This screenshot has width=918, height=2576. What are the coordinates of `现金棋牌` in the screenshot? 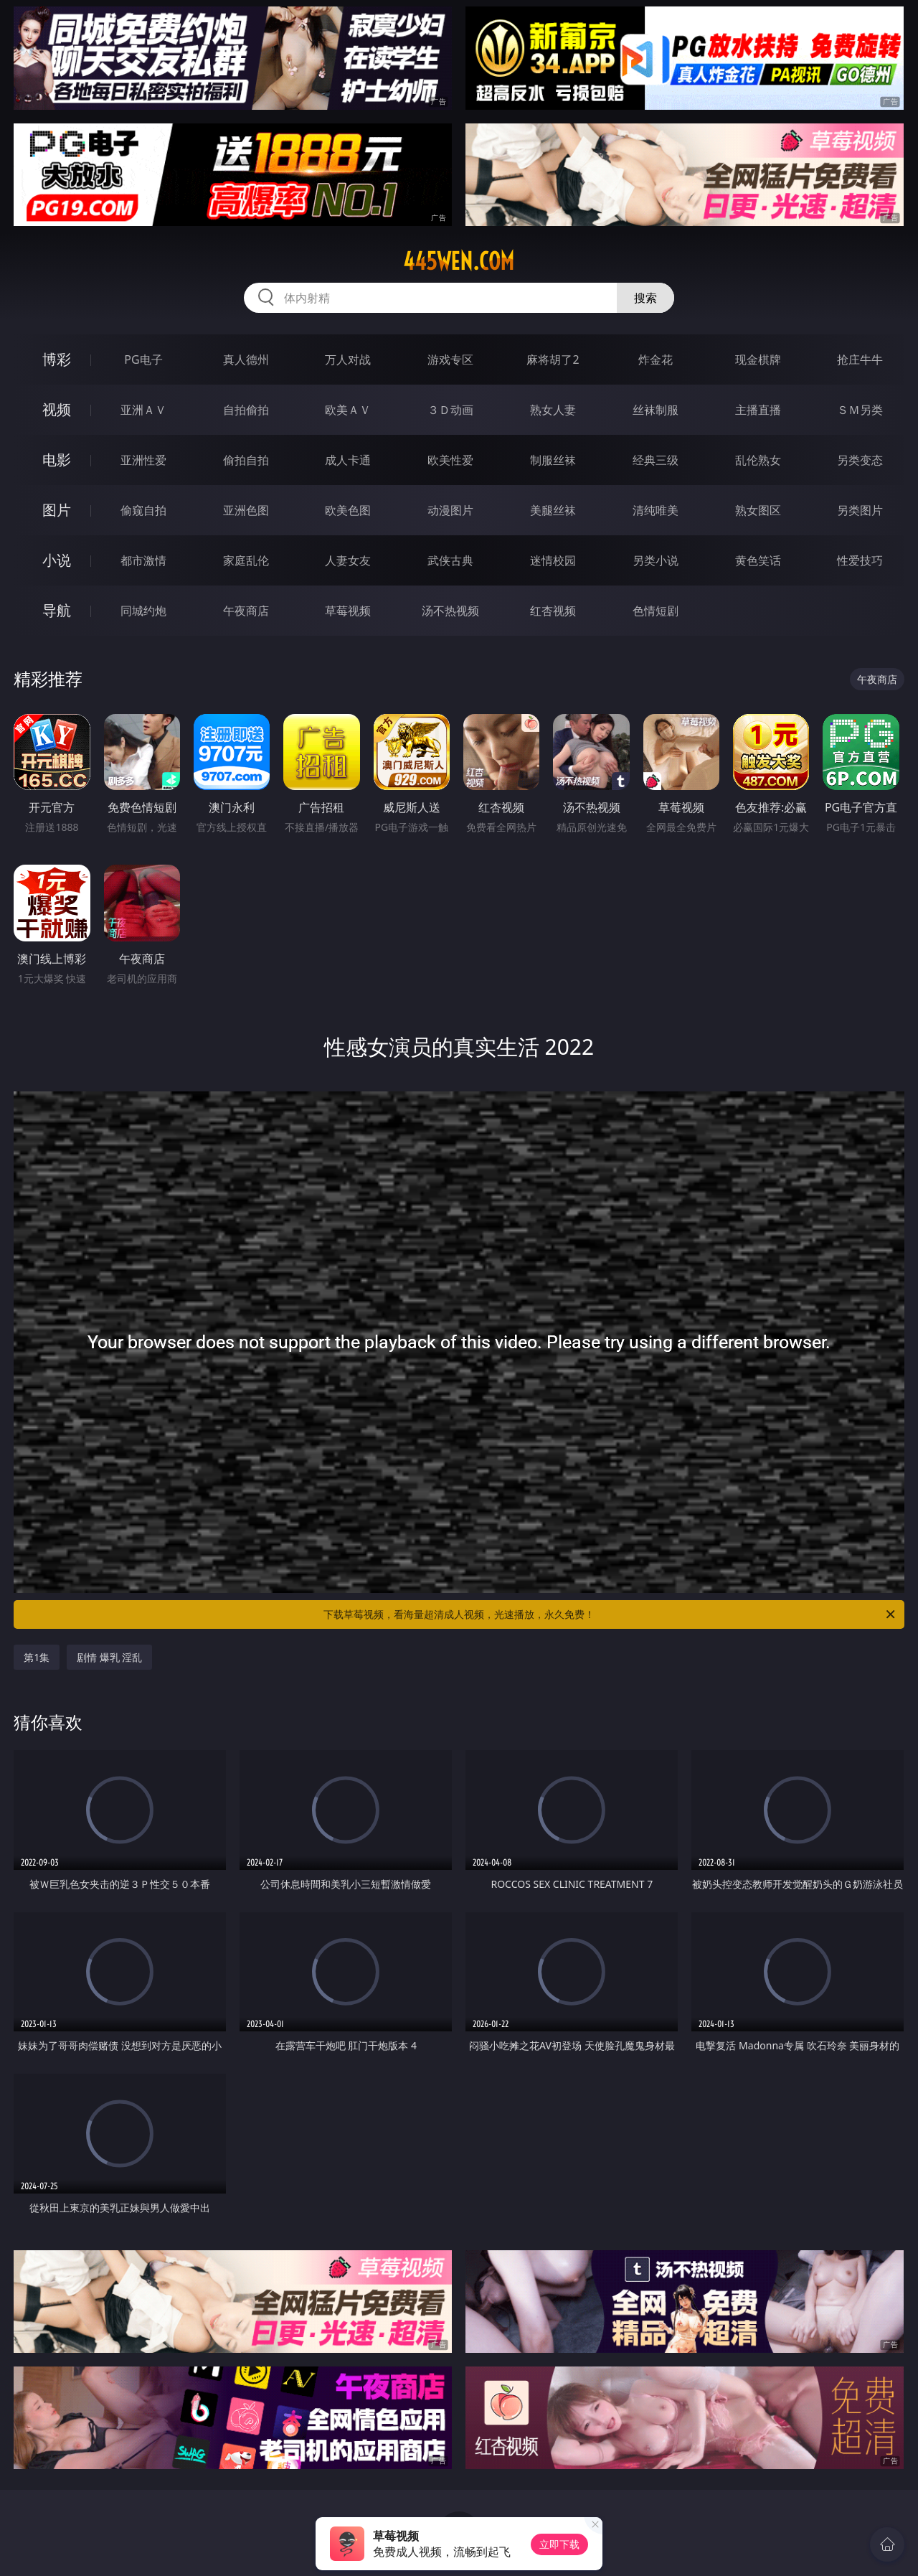 It's located at (758, 359).